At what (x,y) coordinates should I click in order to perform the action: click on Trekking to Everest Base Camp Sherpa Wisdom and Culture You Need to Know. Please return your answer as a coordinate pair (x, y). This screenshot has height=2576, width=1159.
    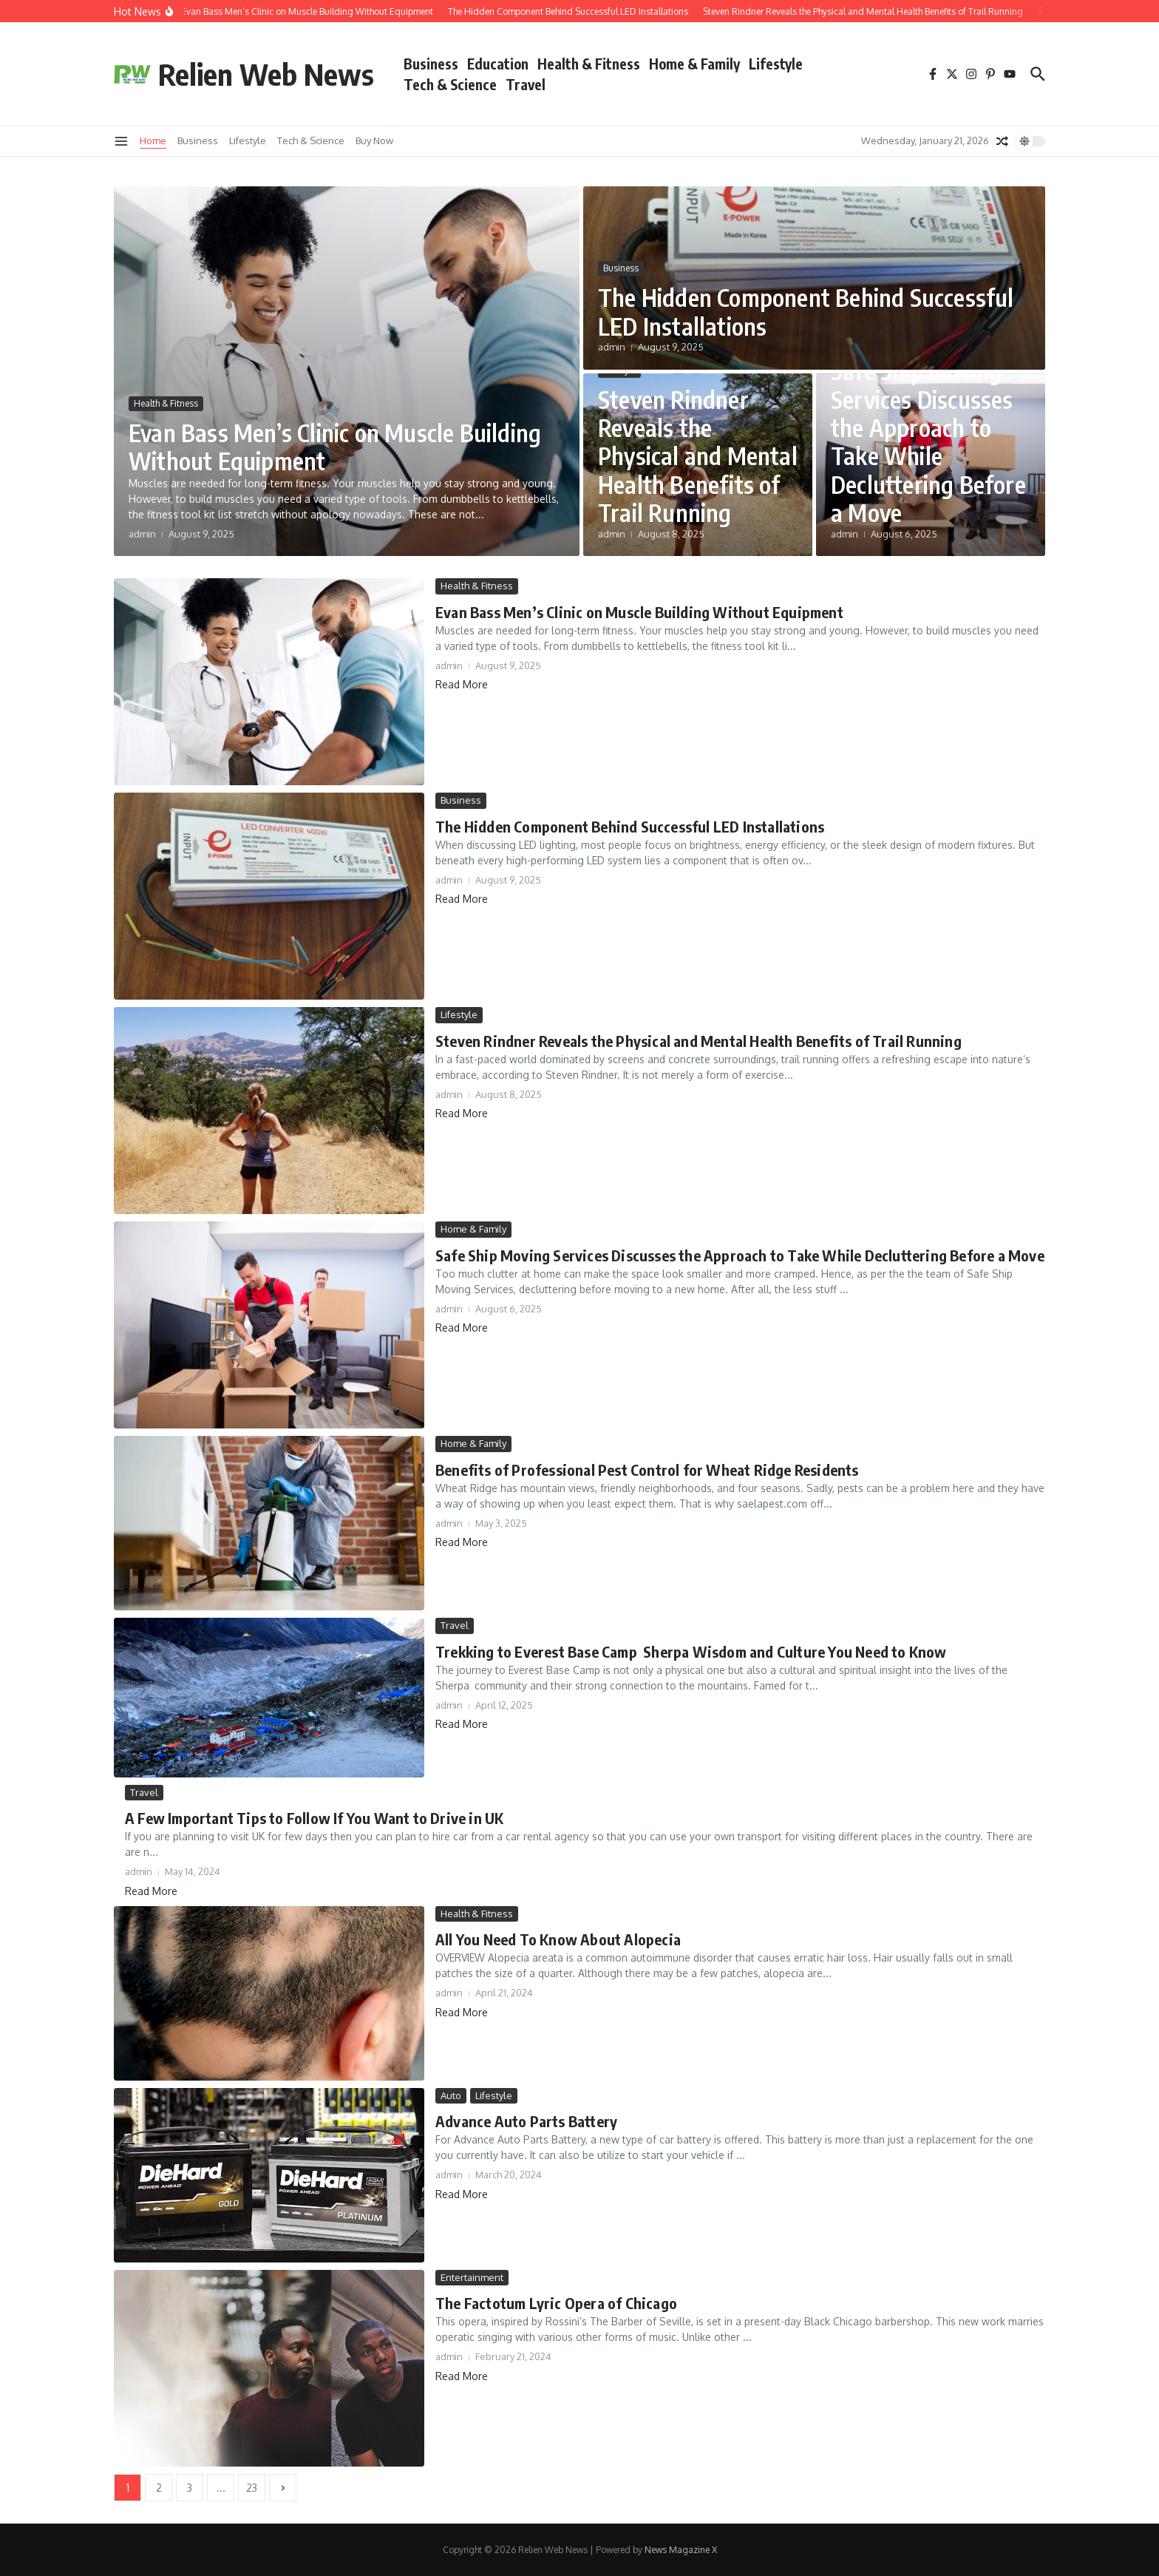
    Looking at the image, I should click on (691, 1651).